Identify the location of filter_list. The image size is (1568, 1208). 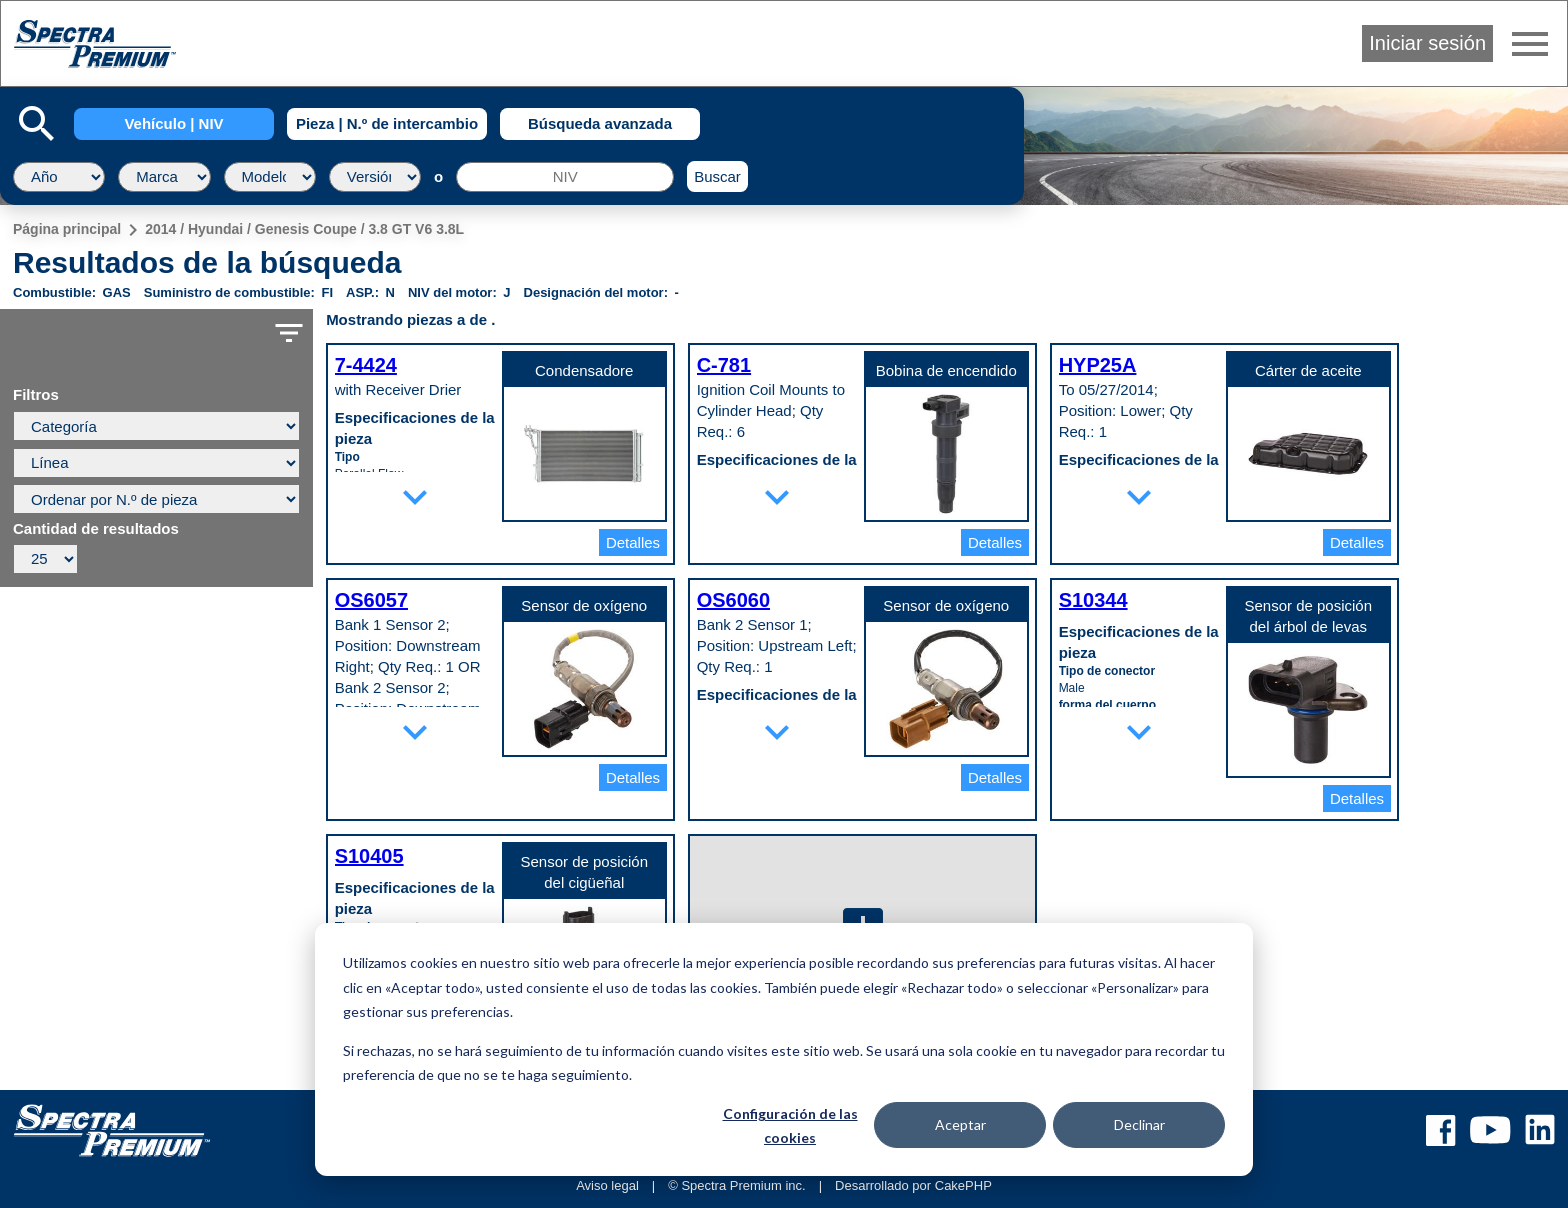
(289, 333).